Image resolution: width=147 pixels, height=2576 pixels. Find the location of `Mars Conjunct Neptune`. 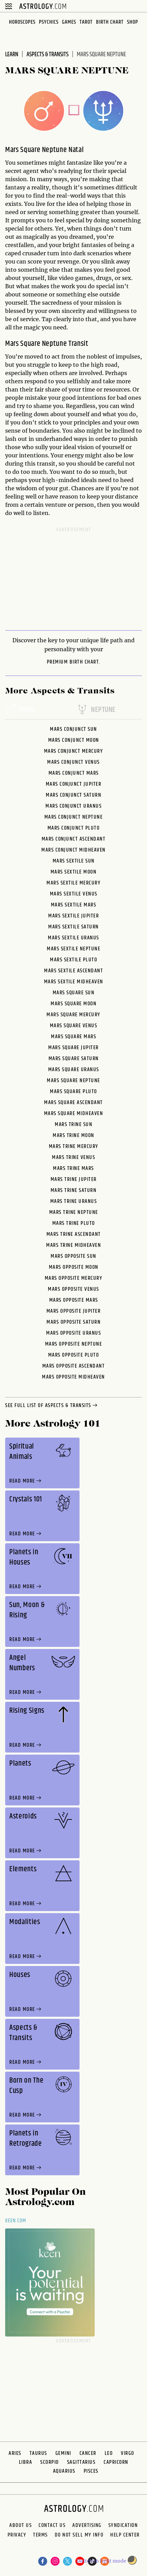

Mars Conjunct Neptune is located at coordinates (73, 817).